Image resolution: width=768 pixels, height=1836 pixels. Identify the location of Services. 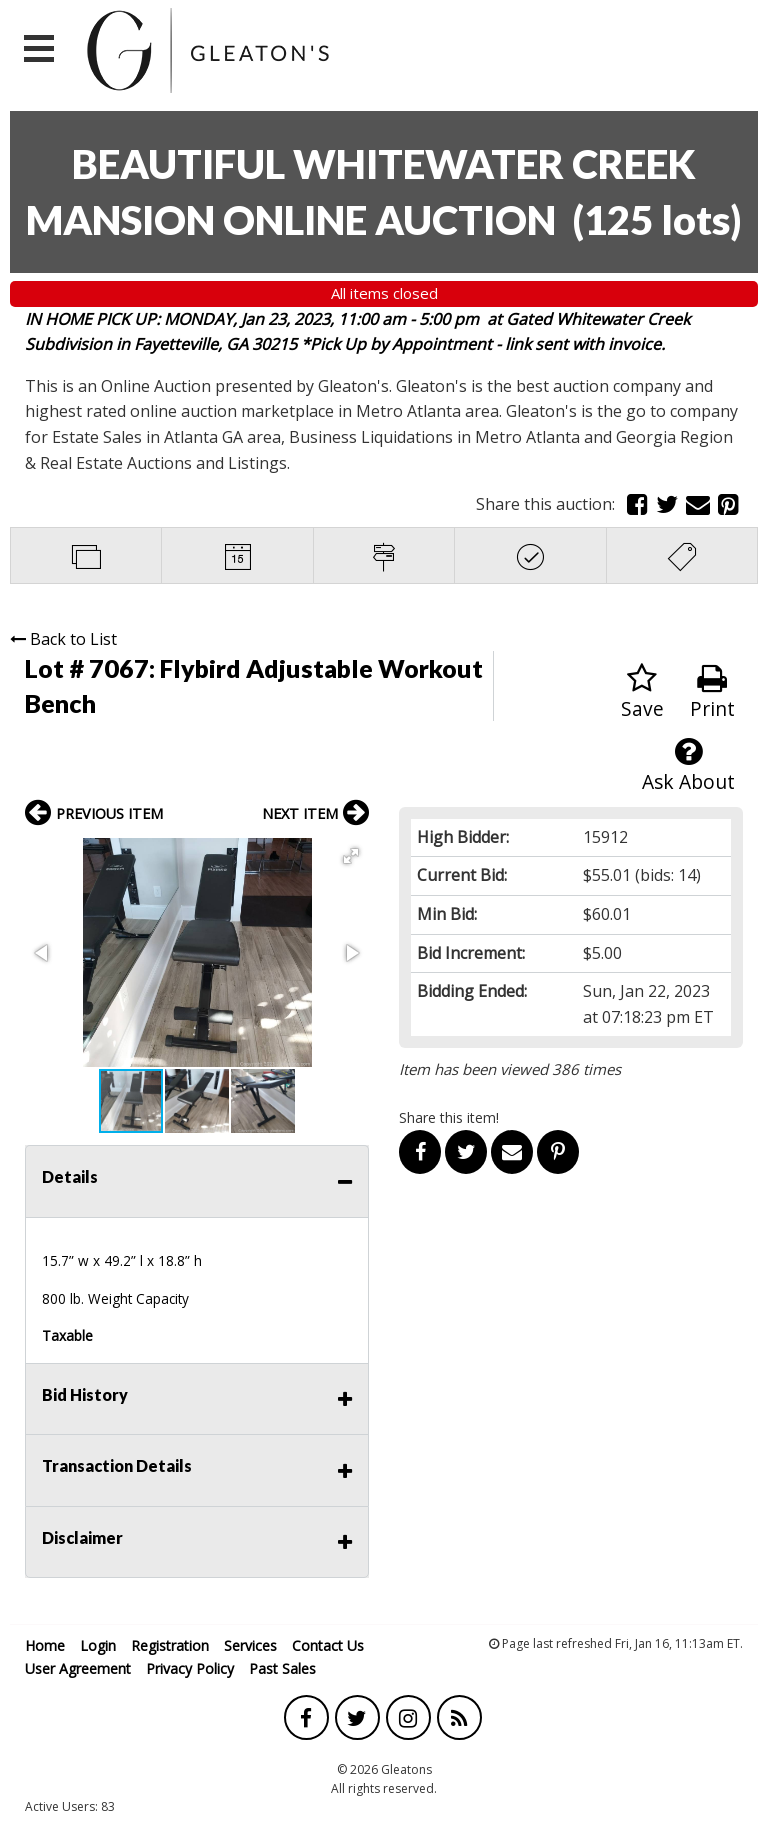
(250, 1645).